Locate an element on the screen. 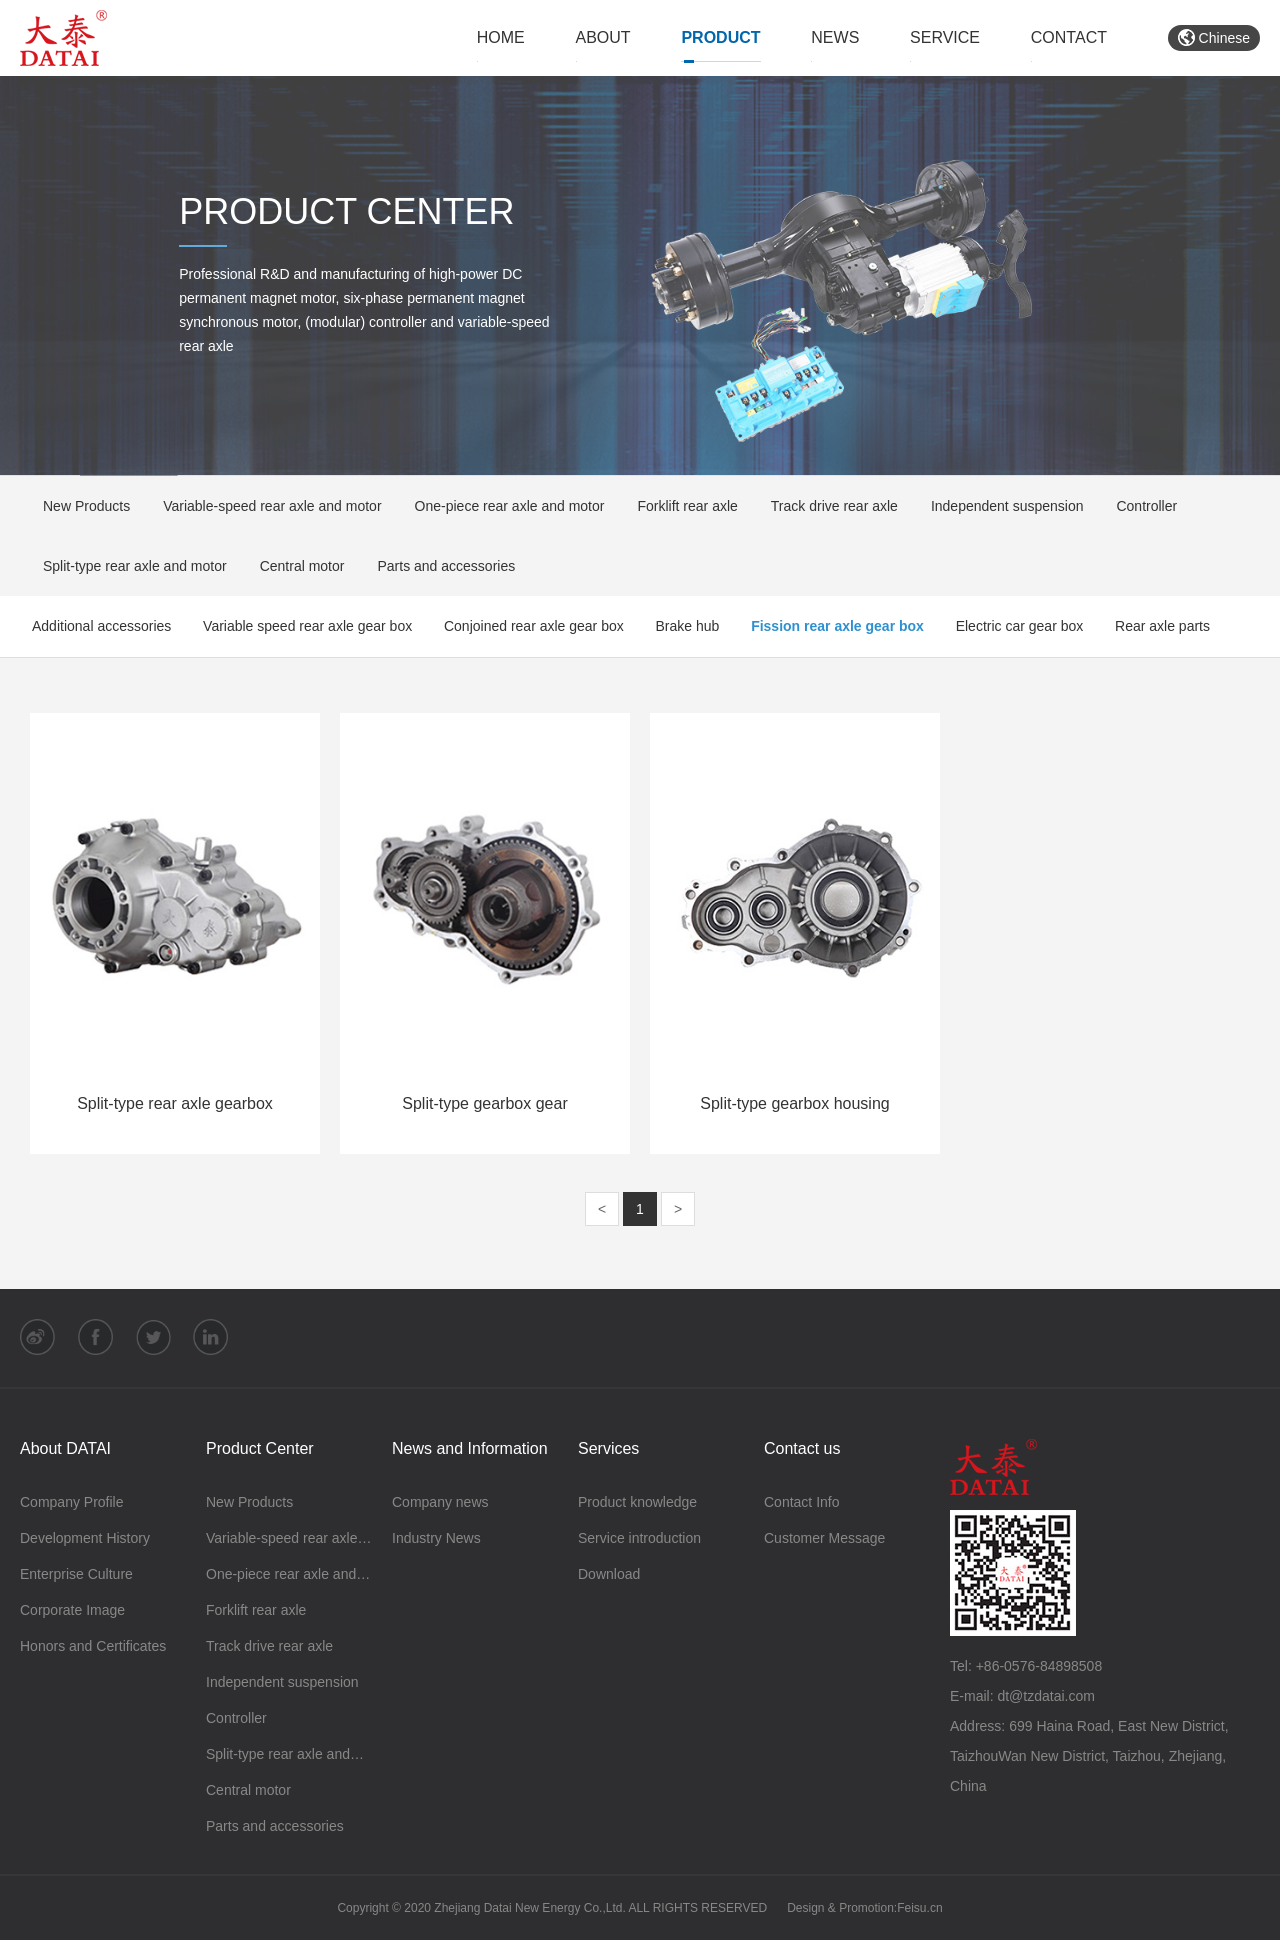 This screenshot has width=1280, height=1940. Honors and Certificates is located at coordinates (93, 1646).